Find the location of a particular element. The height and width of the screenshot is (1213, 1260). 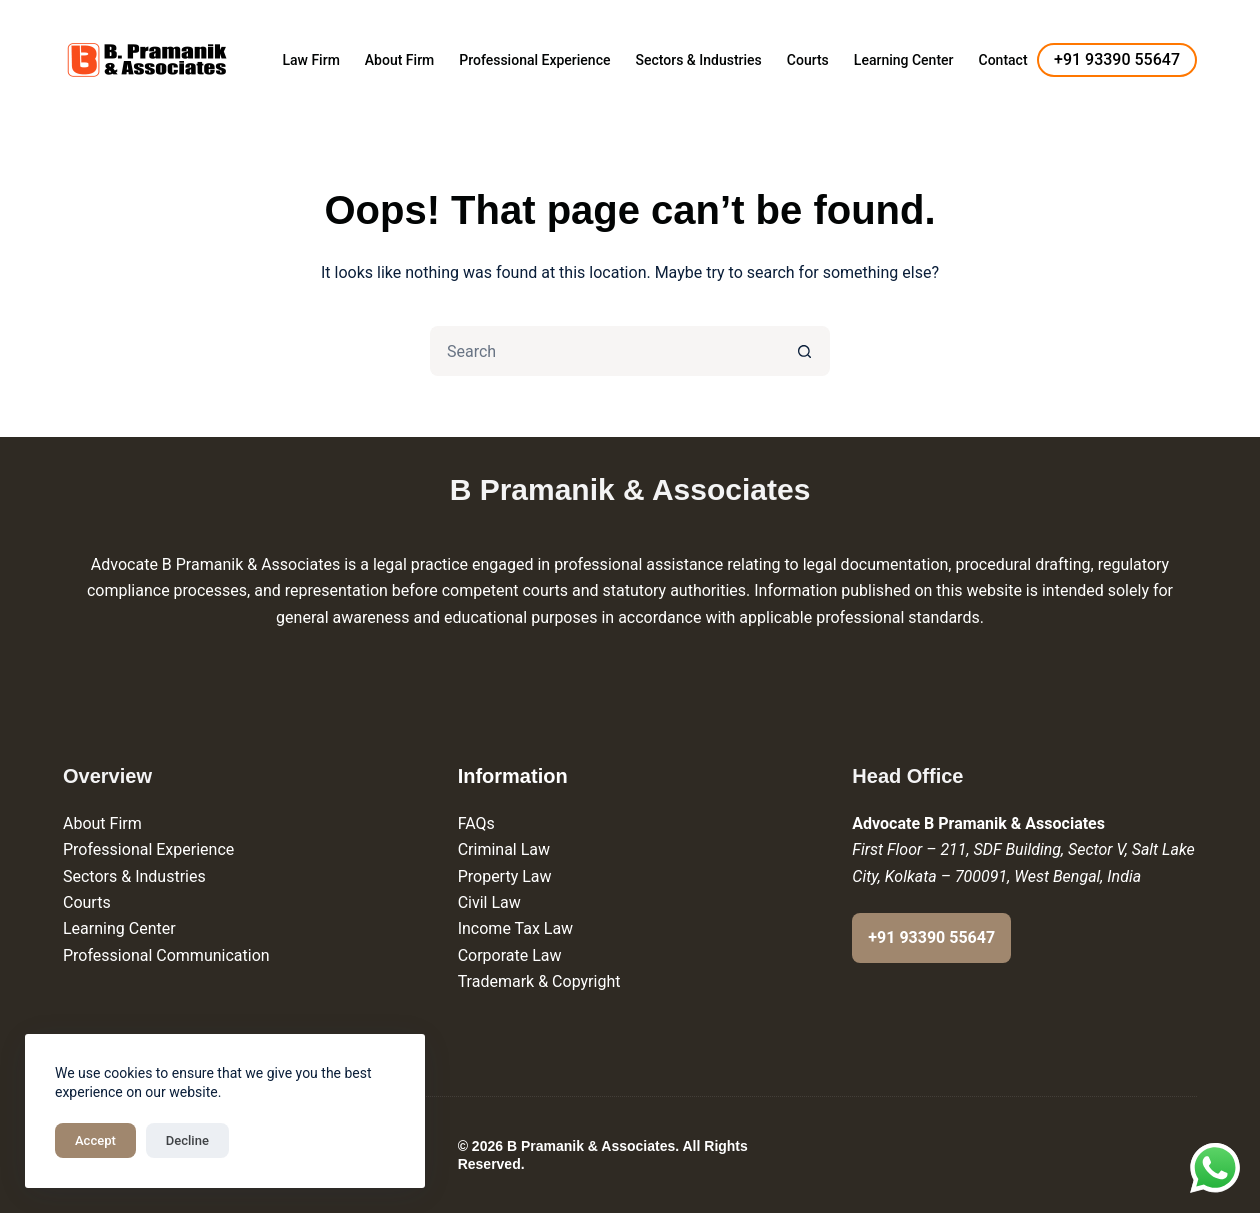

Contact is located at coordinates (1003, 60).